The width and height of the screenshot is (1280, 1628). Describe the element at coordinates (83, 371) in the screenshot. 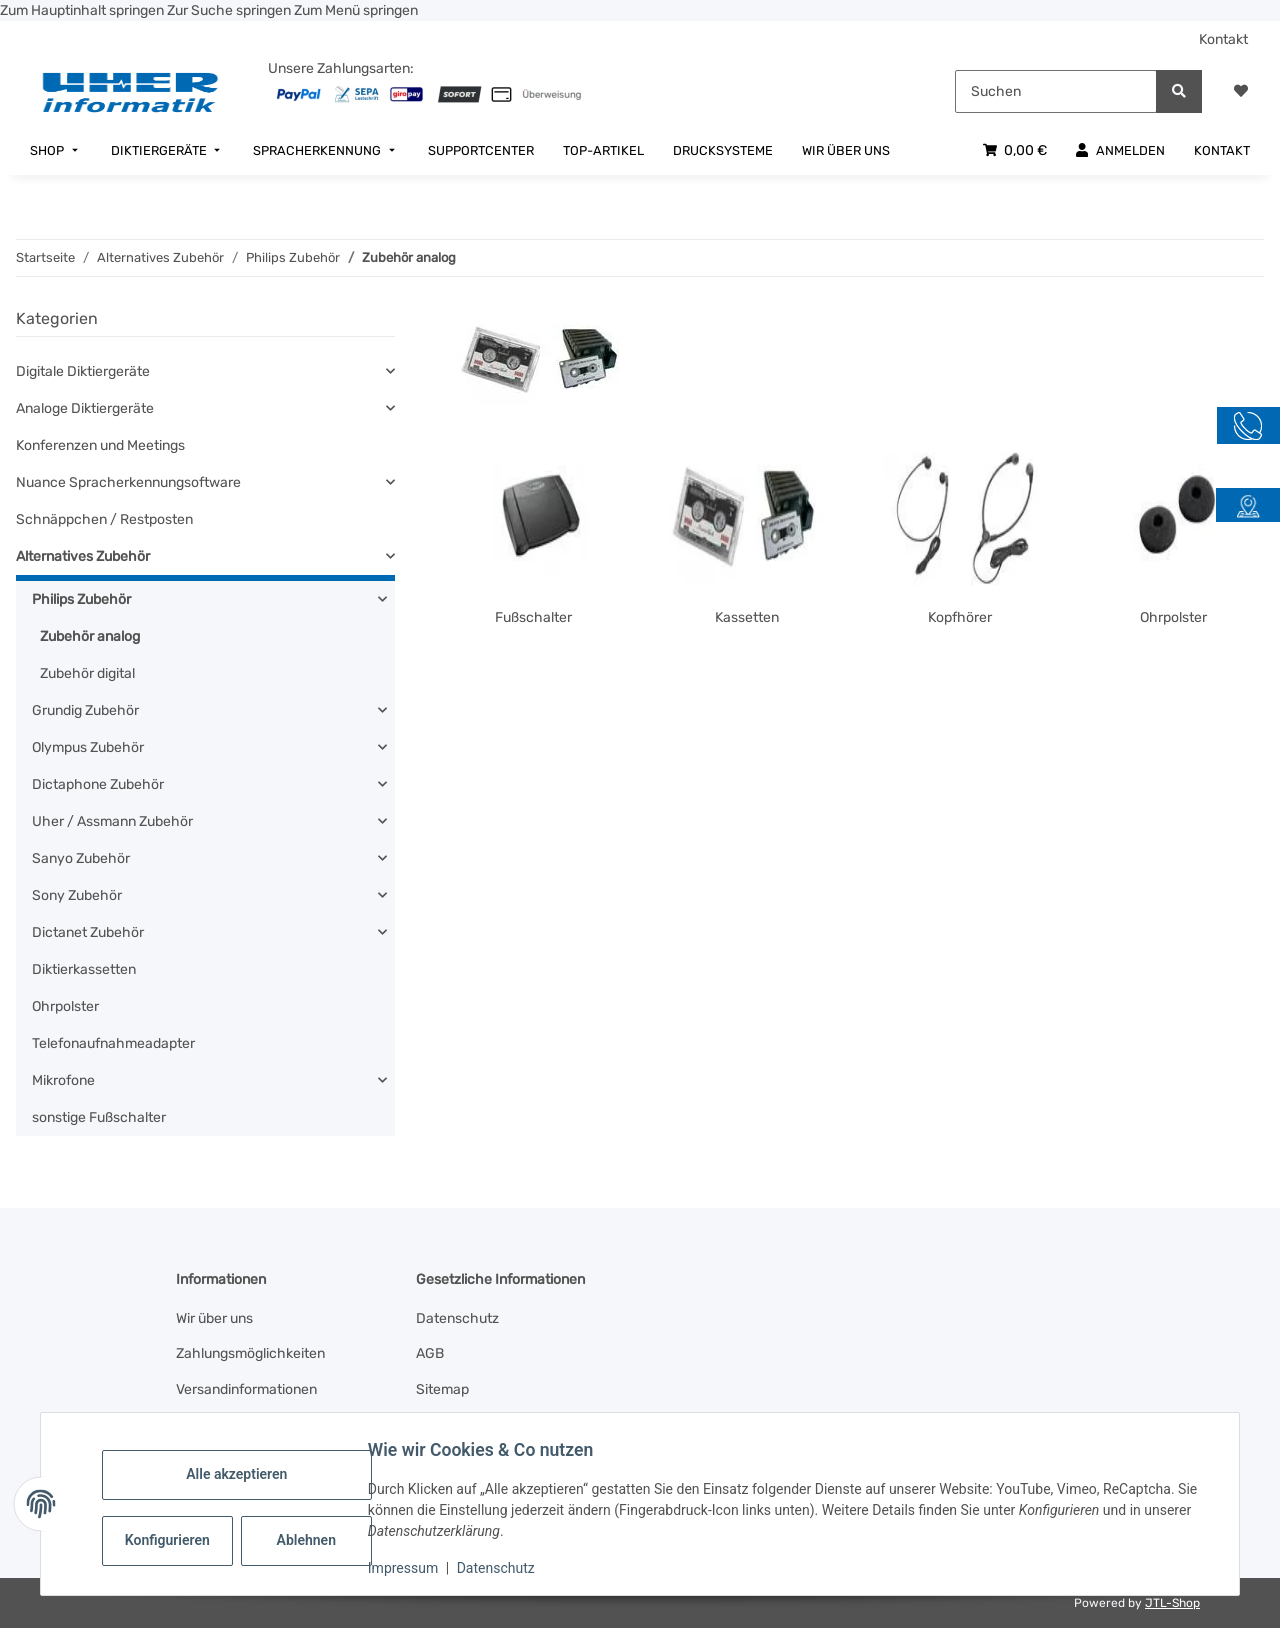

I see `Digitale Diktiergeräte` at that location.